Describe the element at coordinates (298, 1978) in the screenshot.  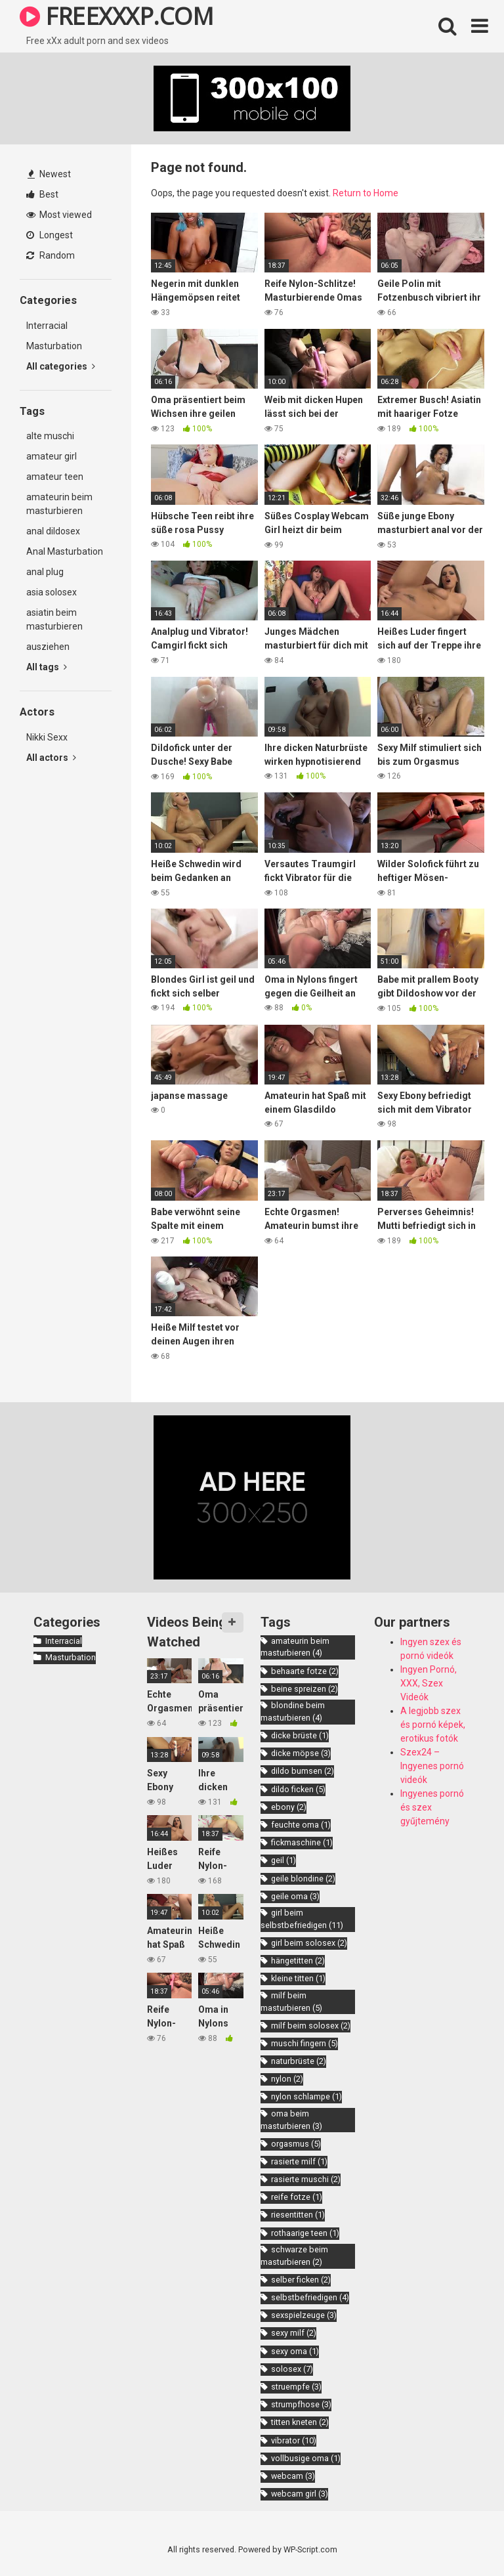
I see `kleine titten [kleine titten (1 item)]` at that location.